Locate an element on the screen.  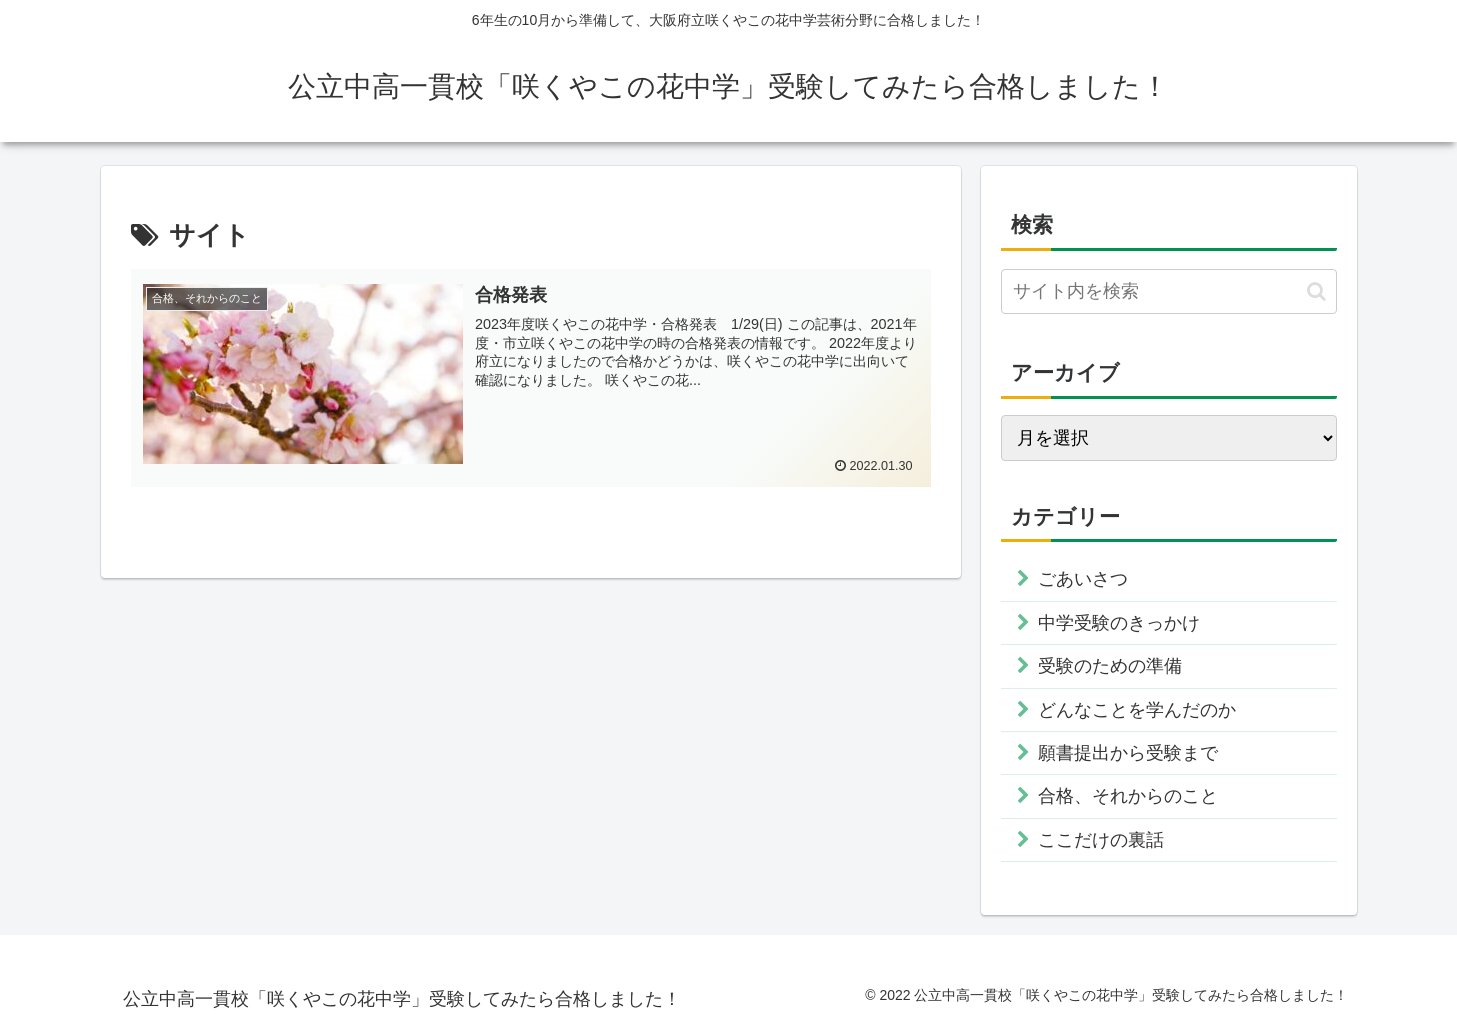
[button] is located at coordinates (1316, 291).